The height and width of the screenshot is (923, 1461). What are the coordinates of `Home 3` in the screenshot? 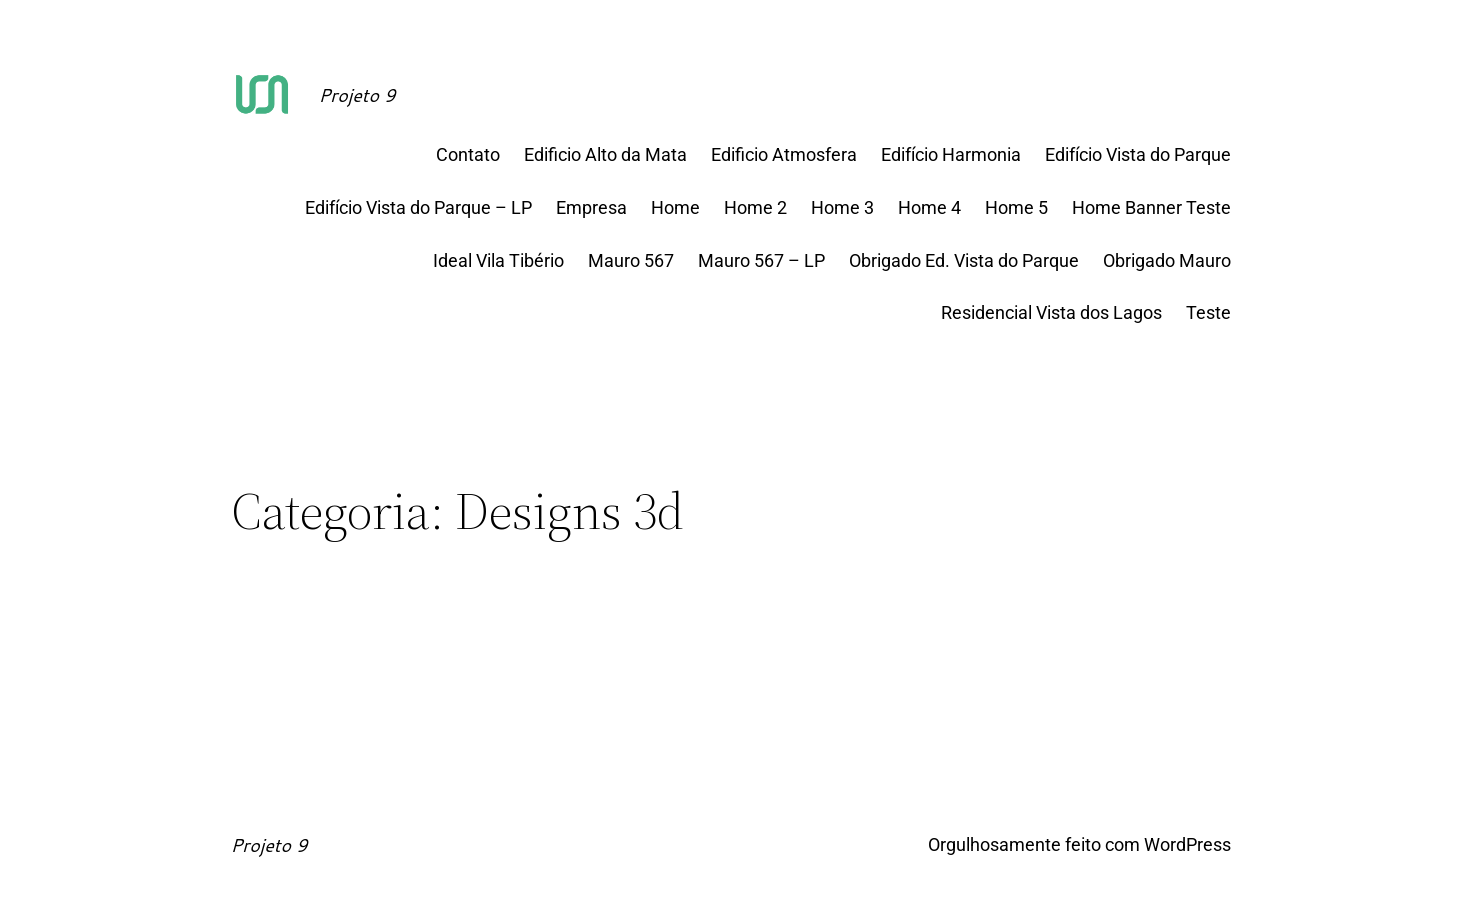 It's located at (842, 207).